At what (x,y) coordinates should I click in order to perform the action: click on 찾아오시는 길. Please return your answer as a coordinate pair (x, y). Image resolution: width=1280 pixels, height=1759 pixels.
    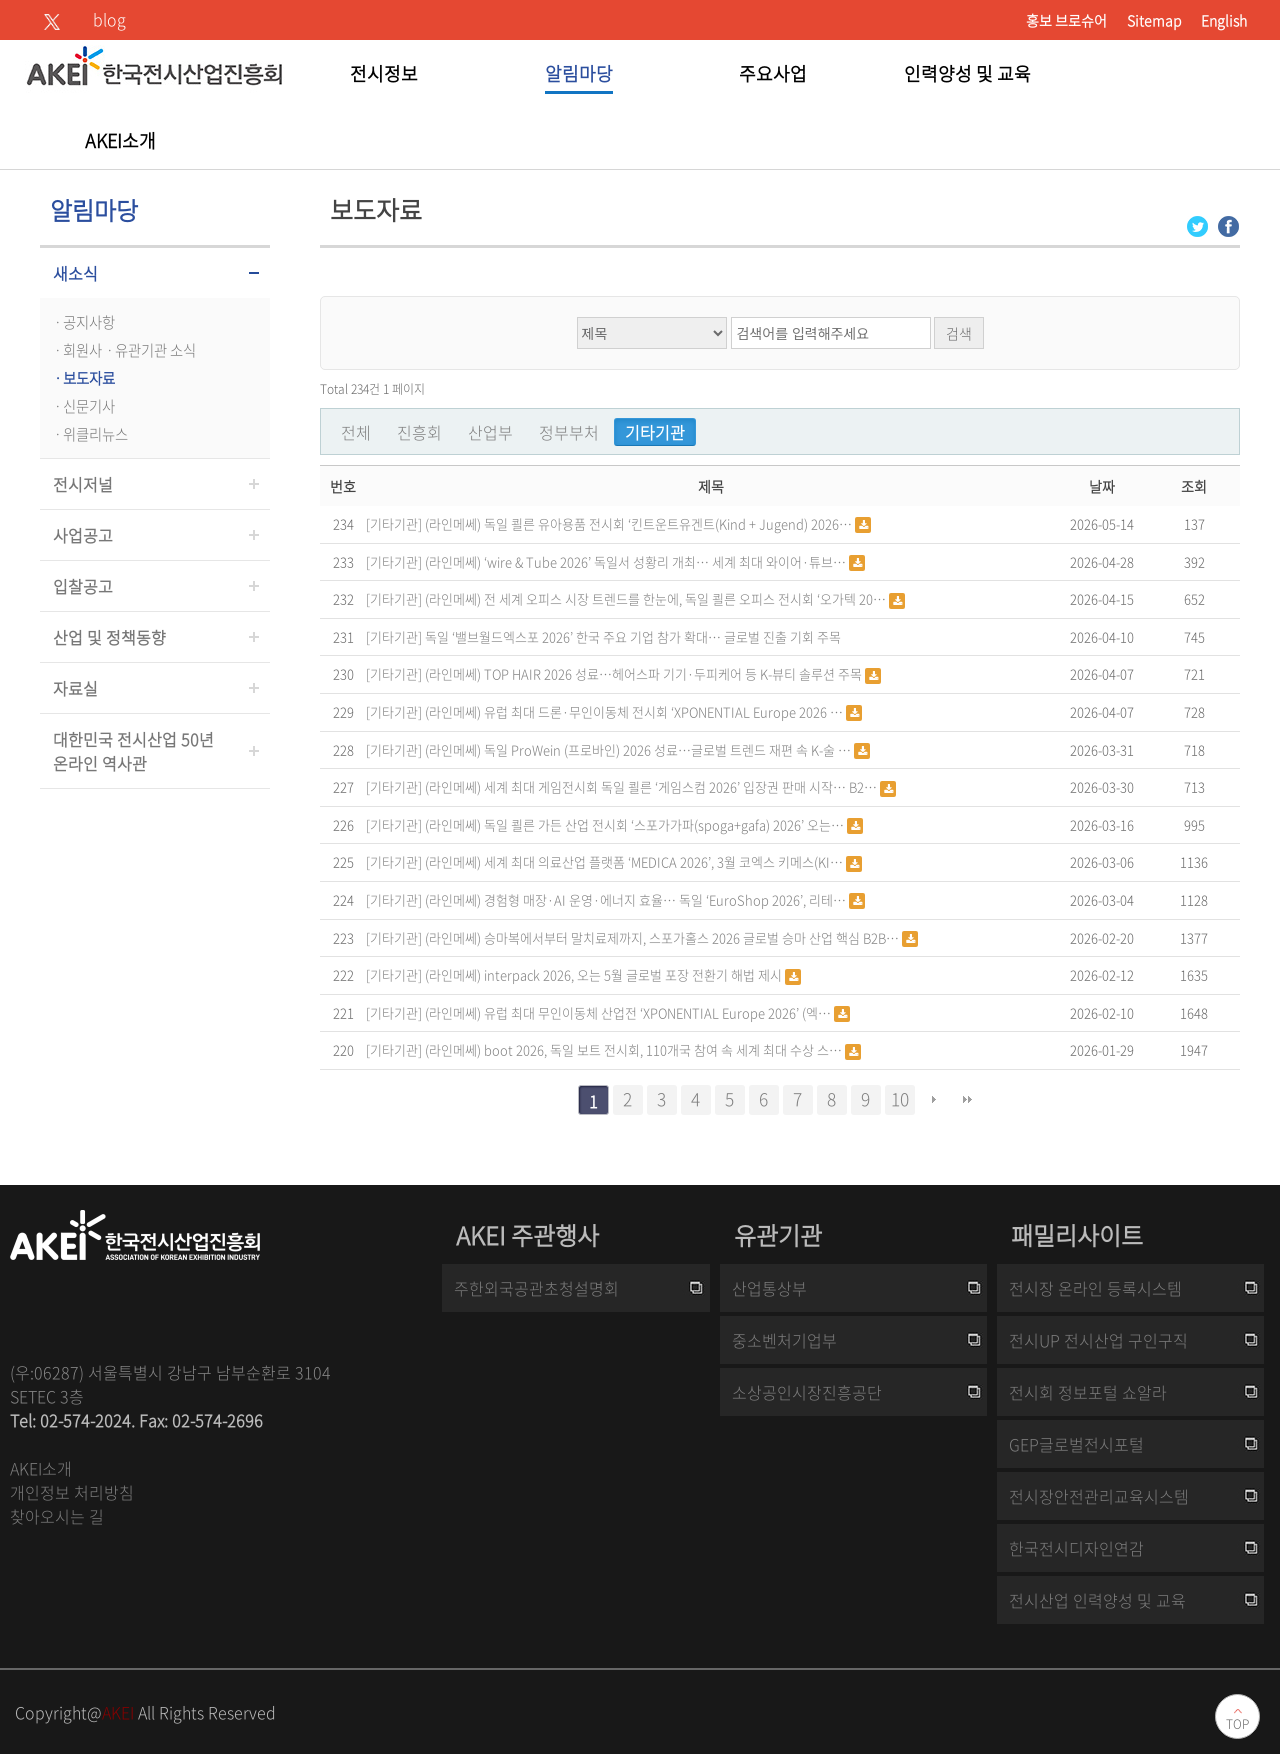
    Looking at the image, I should click on (57, 1516).